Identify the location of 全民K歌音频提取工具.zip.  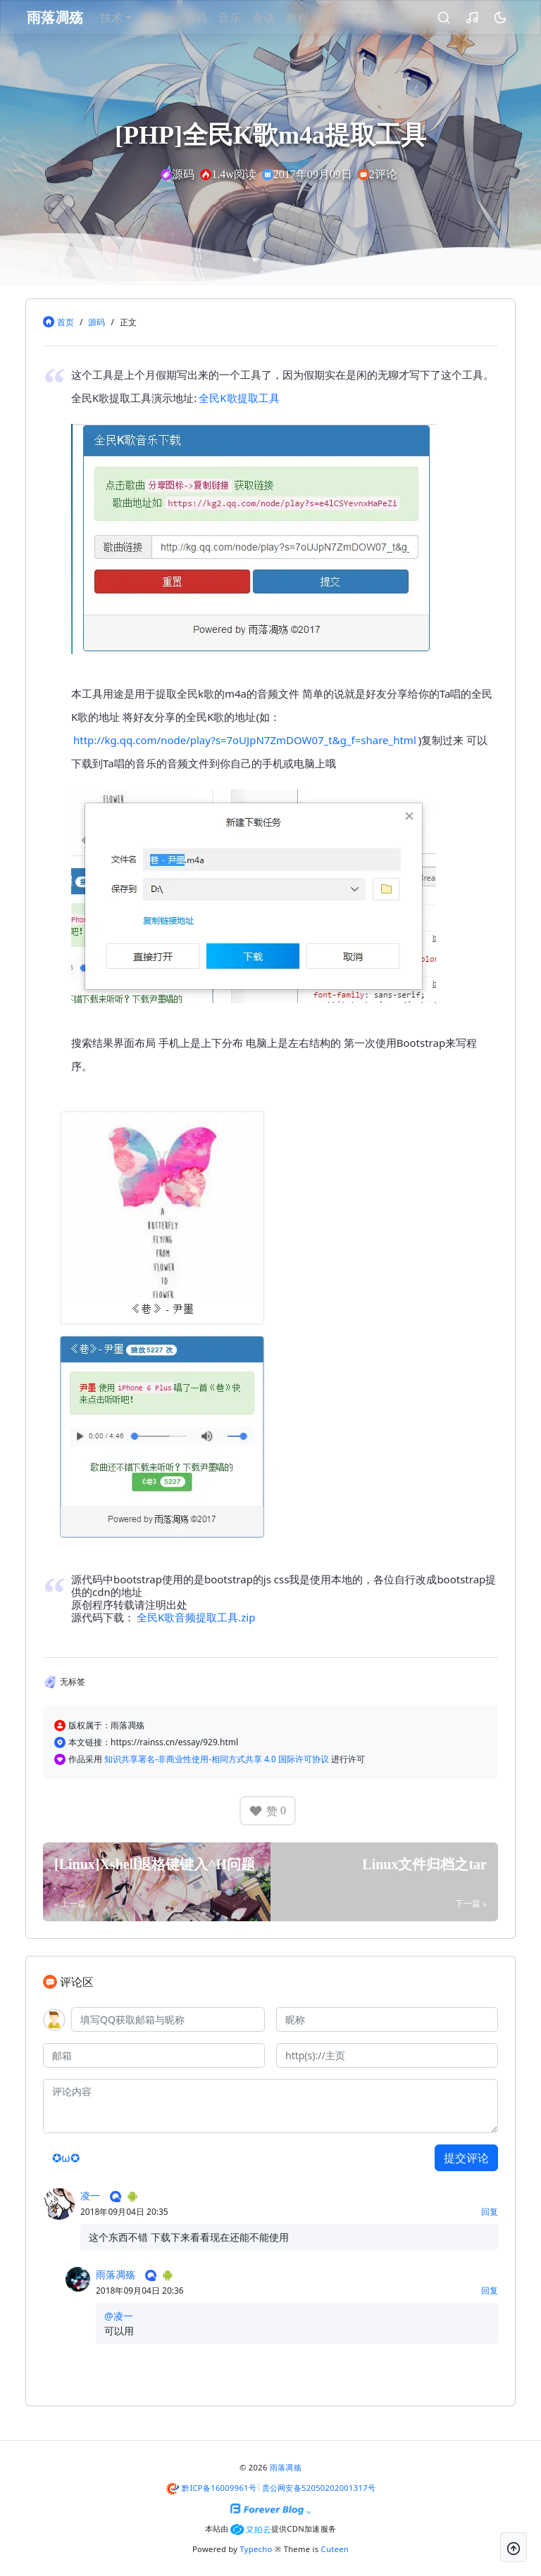
(196, 1617).